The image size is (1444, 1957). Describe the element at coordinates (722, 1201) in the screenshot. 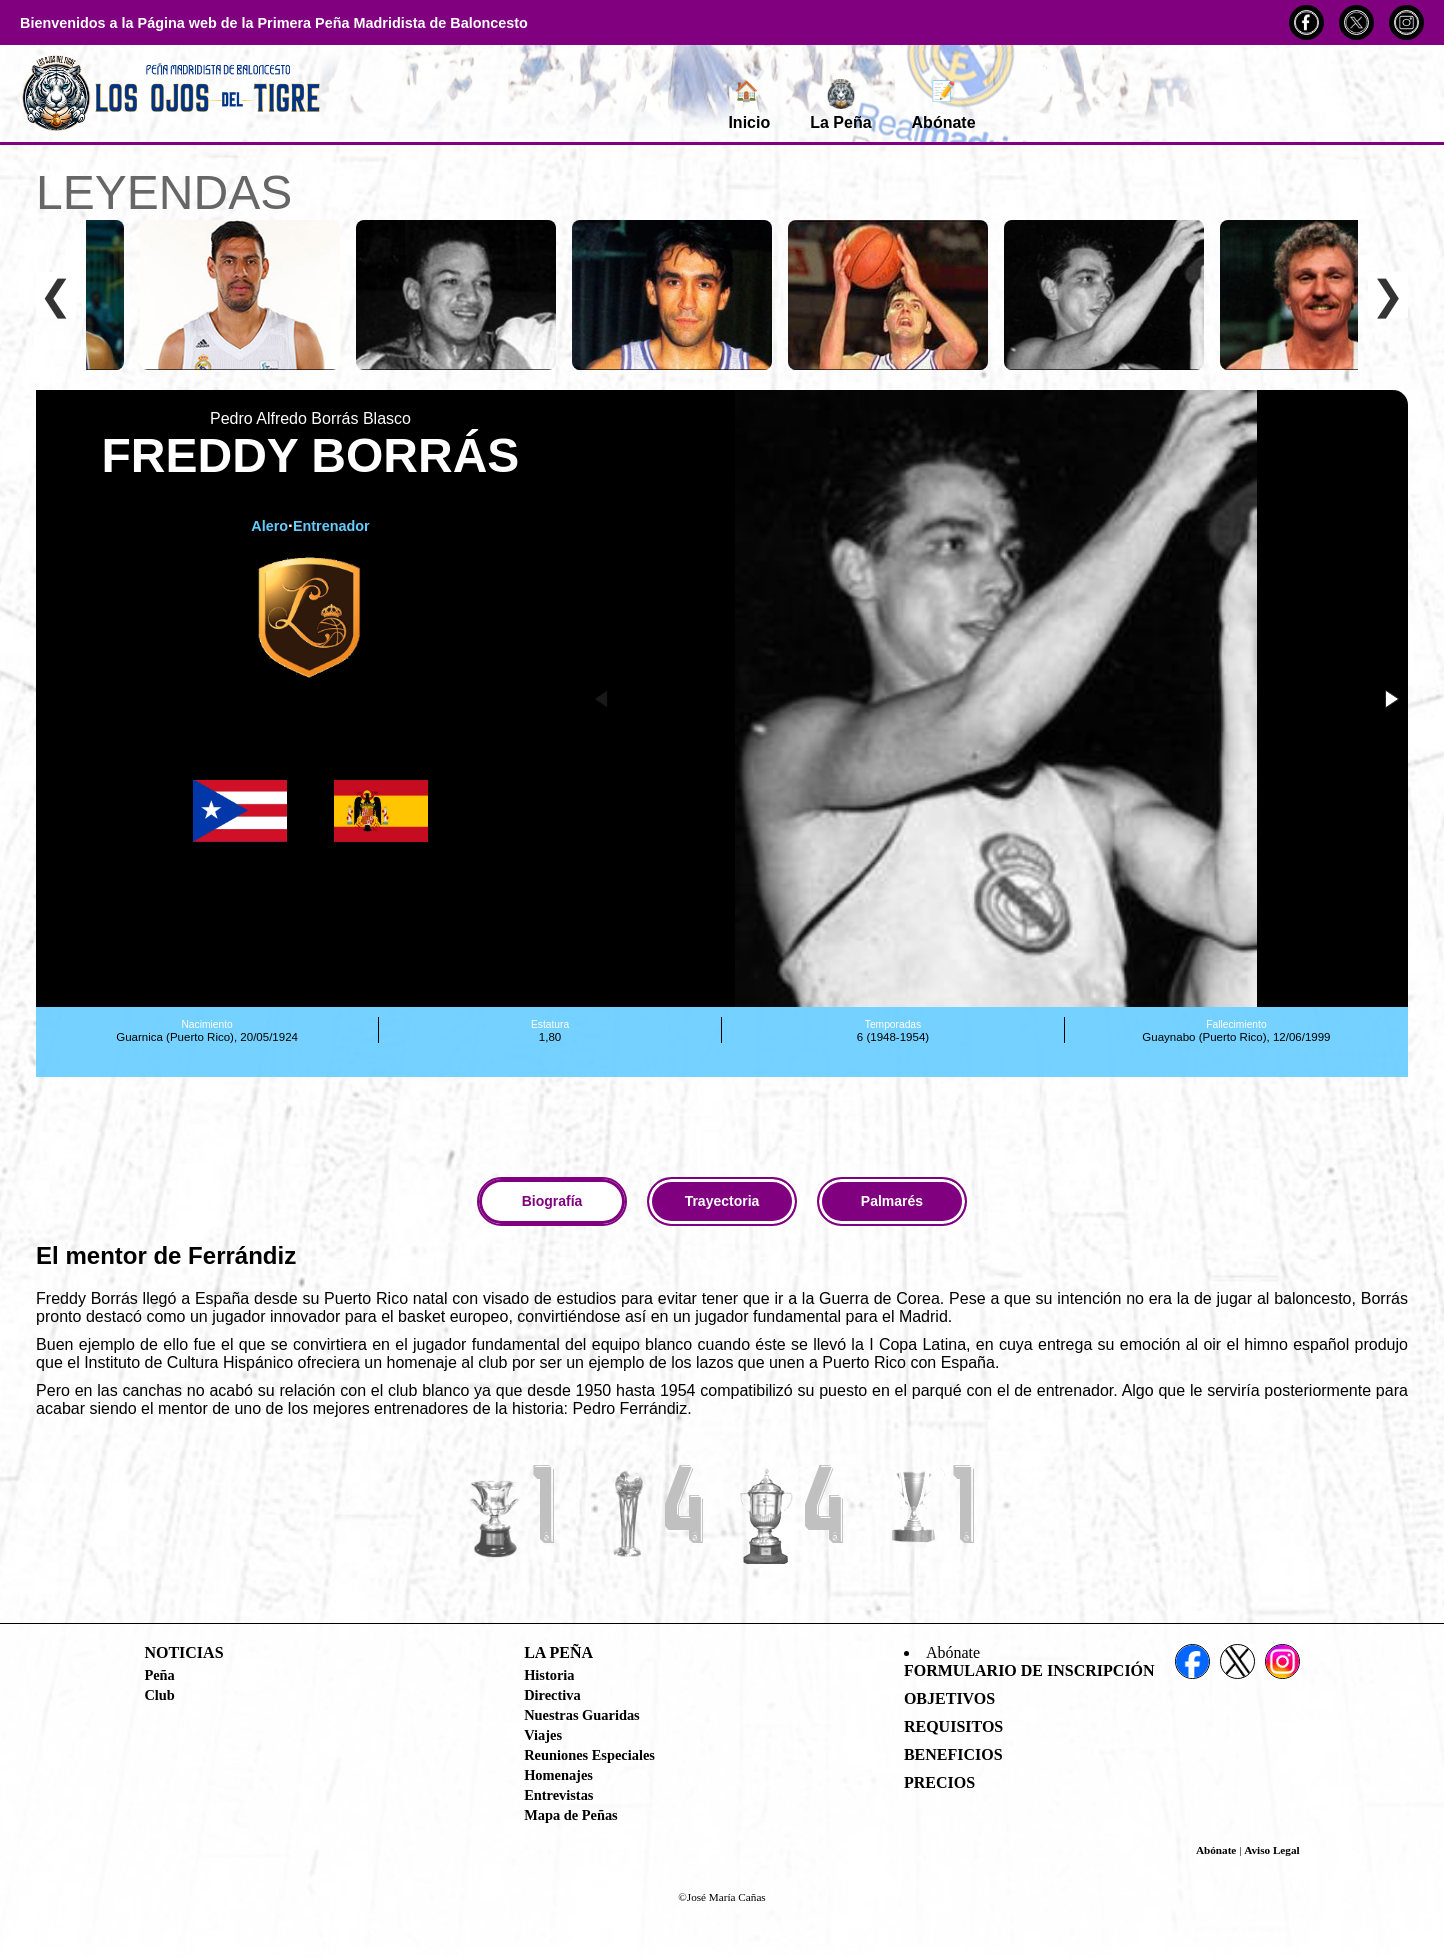

I see `Trayectoria` at that location.